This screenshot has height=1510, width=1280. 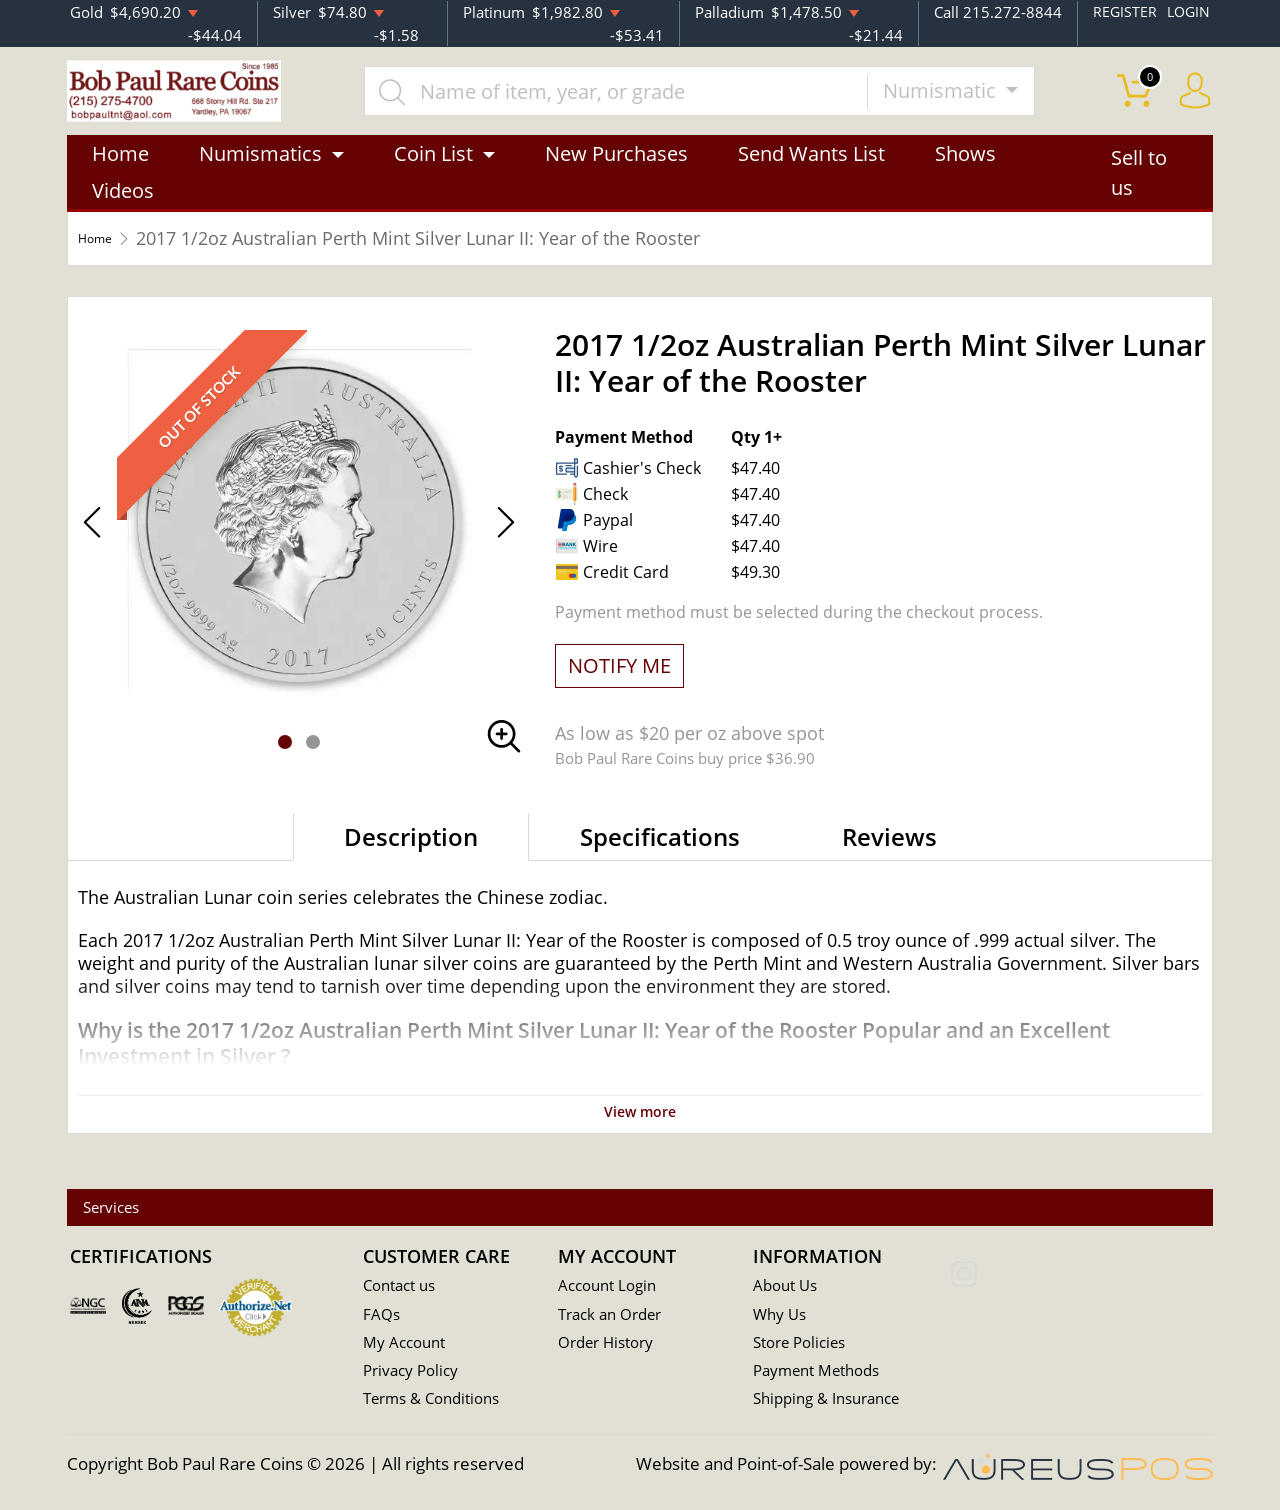 What do you see at coordinates (130, 1208) in the screenshot?
I see `Services` at bounding box center [130, 1208].